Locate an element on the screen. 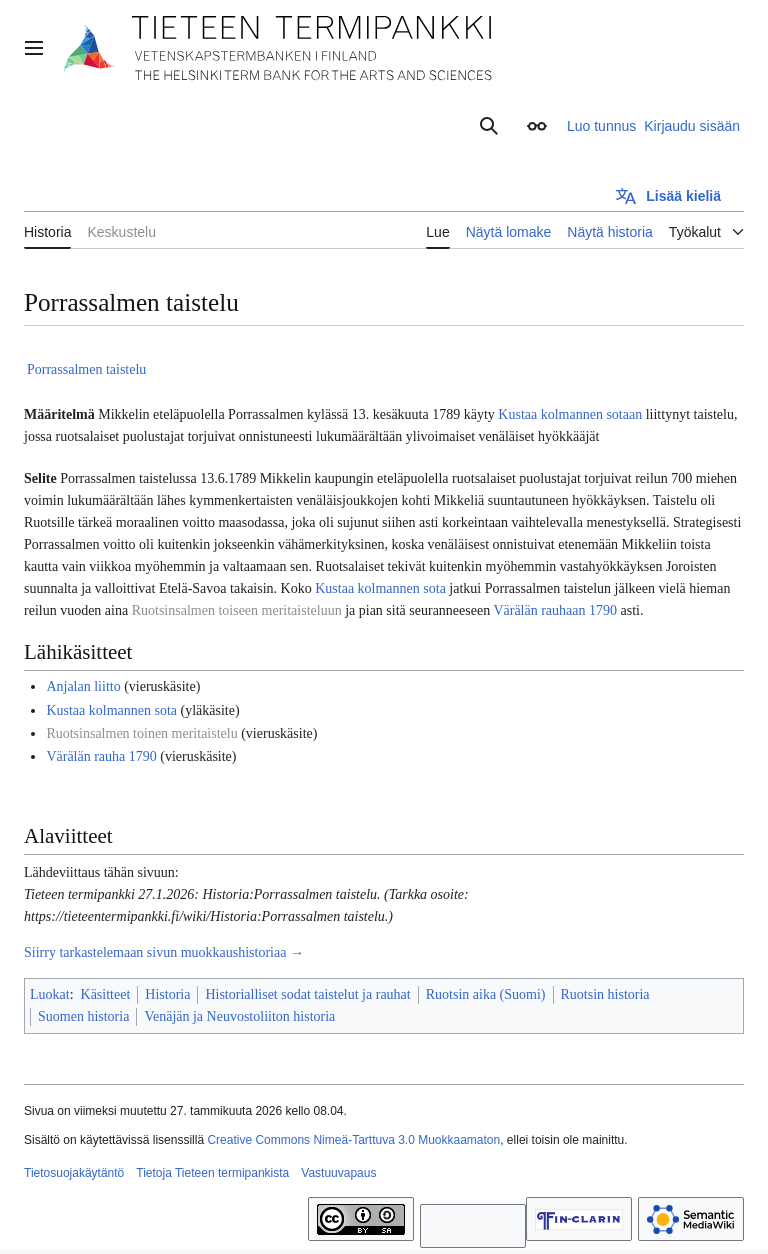  Tietosuojakäytäntö is located at coordinates (74, 1173).